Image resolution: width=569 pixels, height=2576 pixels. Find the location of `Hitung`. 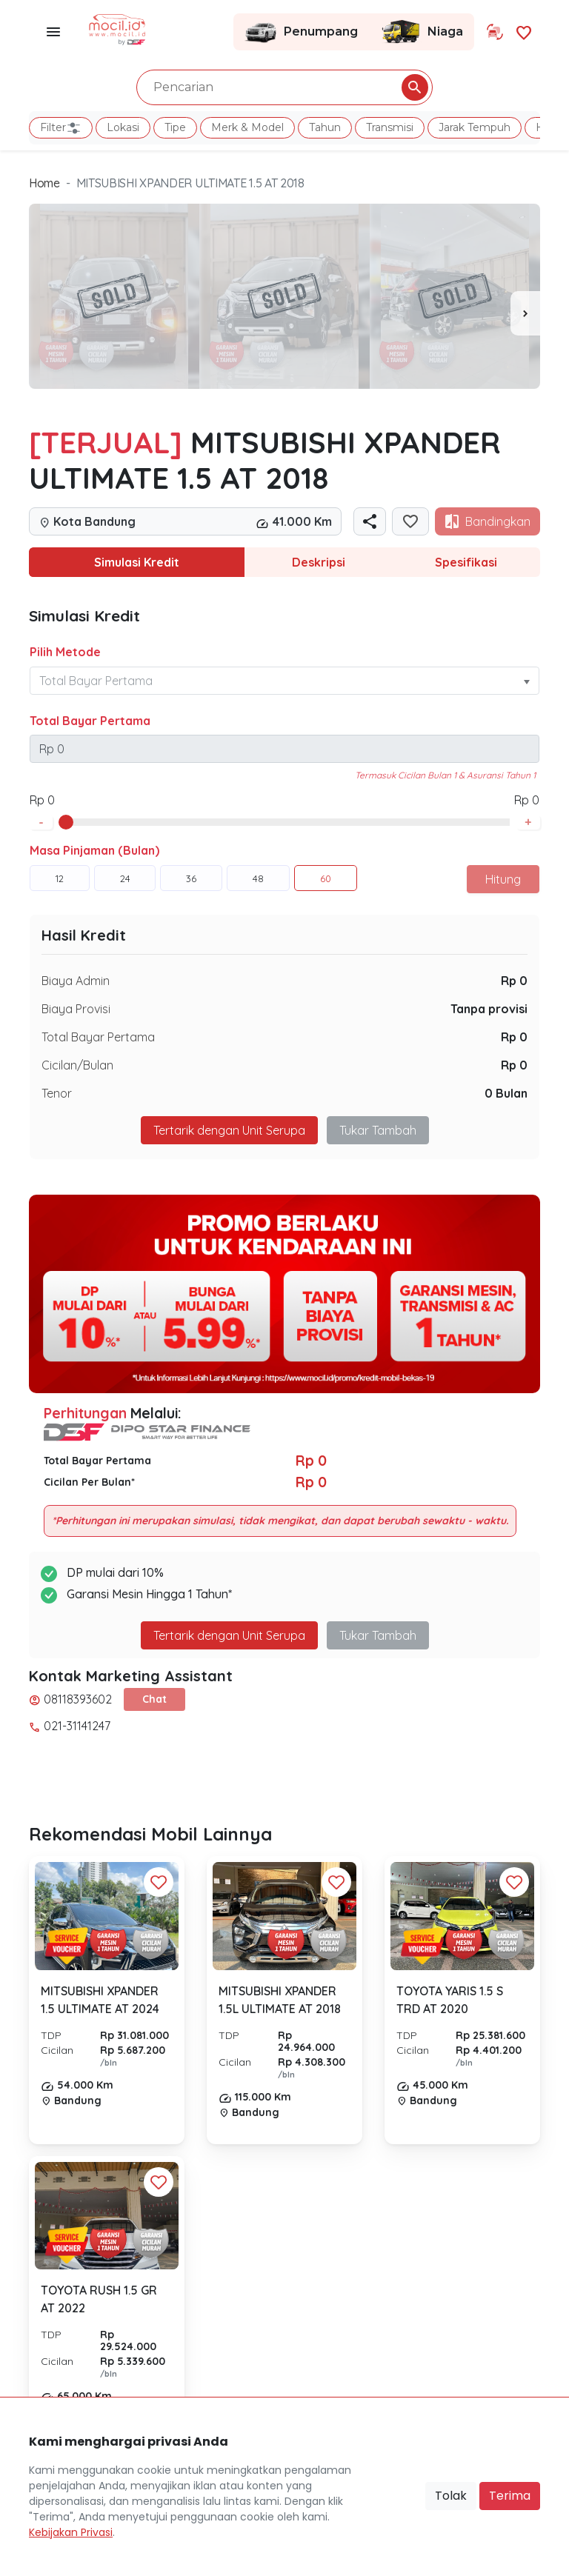

Hitung is located at coordinates (503, 879).